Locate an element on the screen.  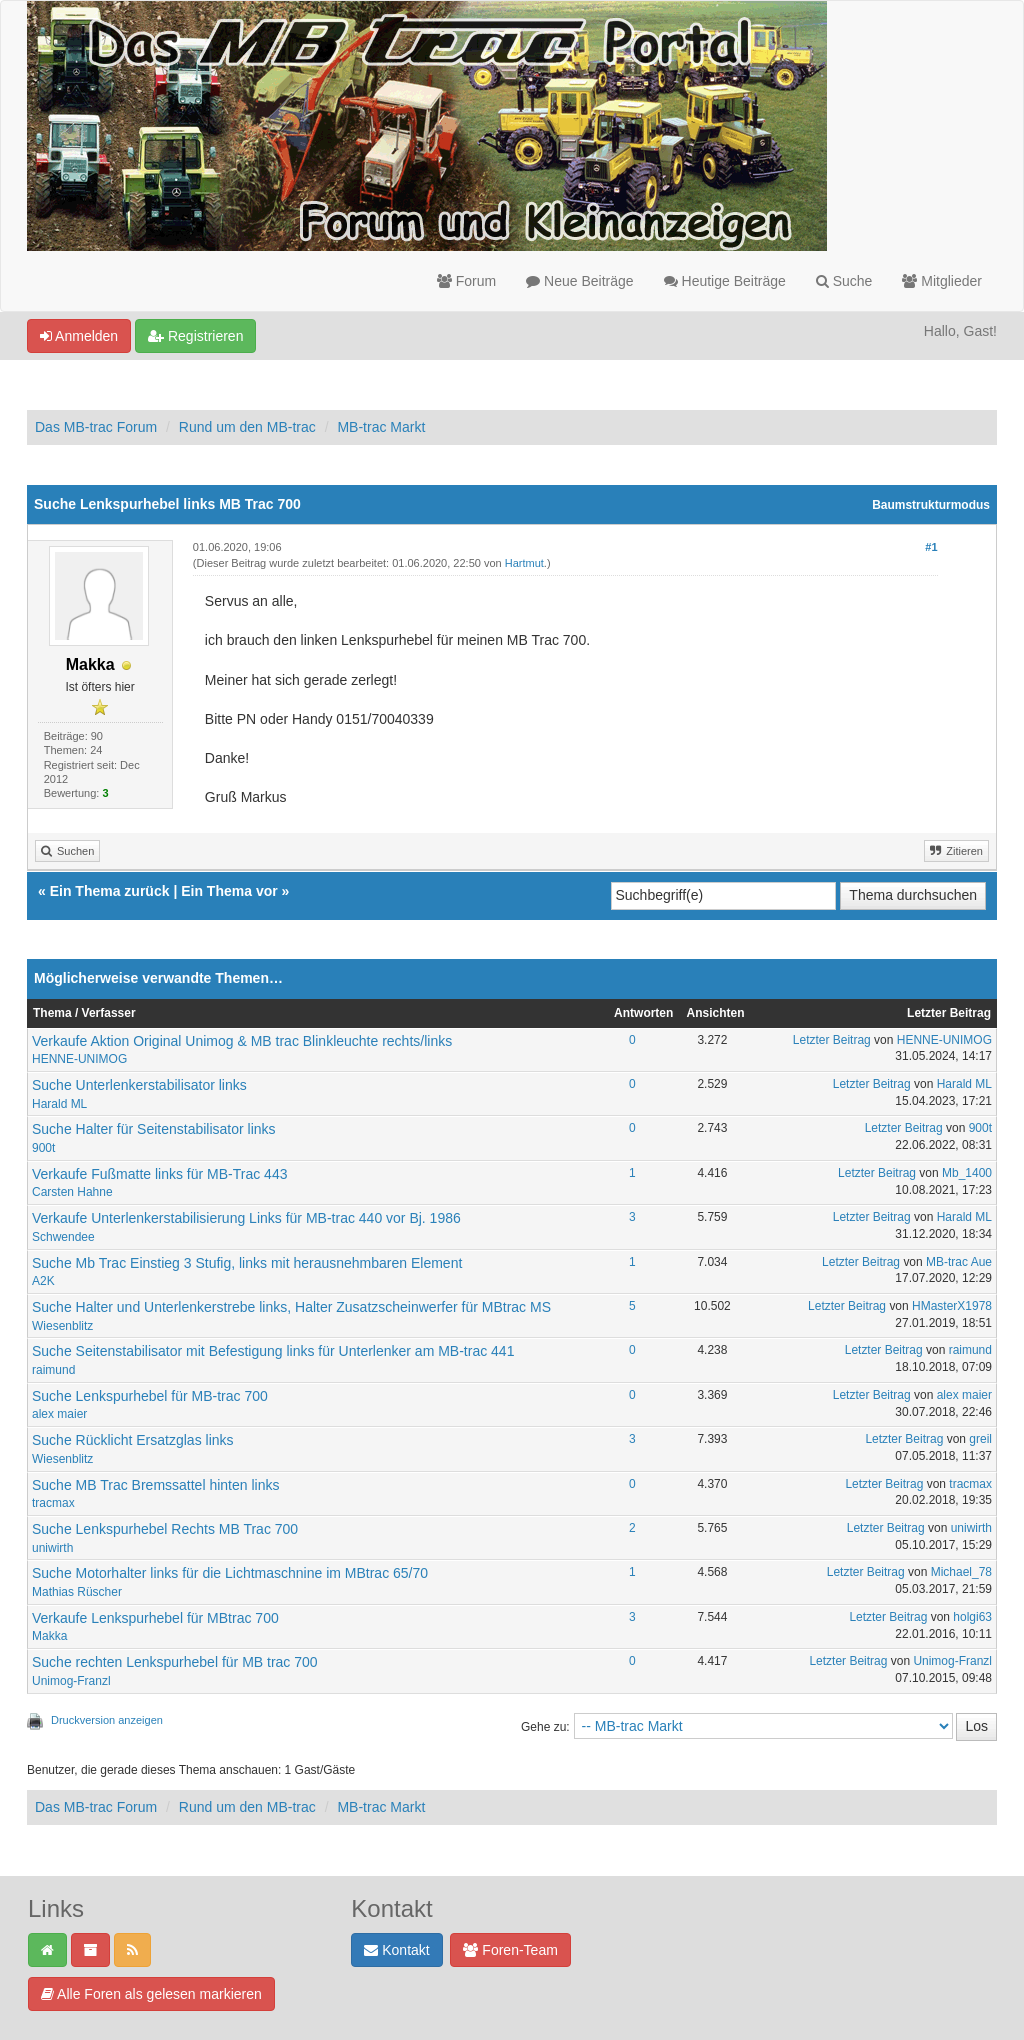
Suche Halter und Unterlenkerstrebe links, Halter Zusatzscheinwerfer für MBtrac MS is located at coordinates (291, 1307).